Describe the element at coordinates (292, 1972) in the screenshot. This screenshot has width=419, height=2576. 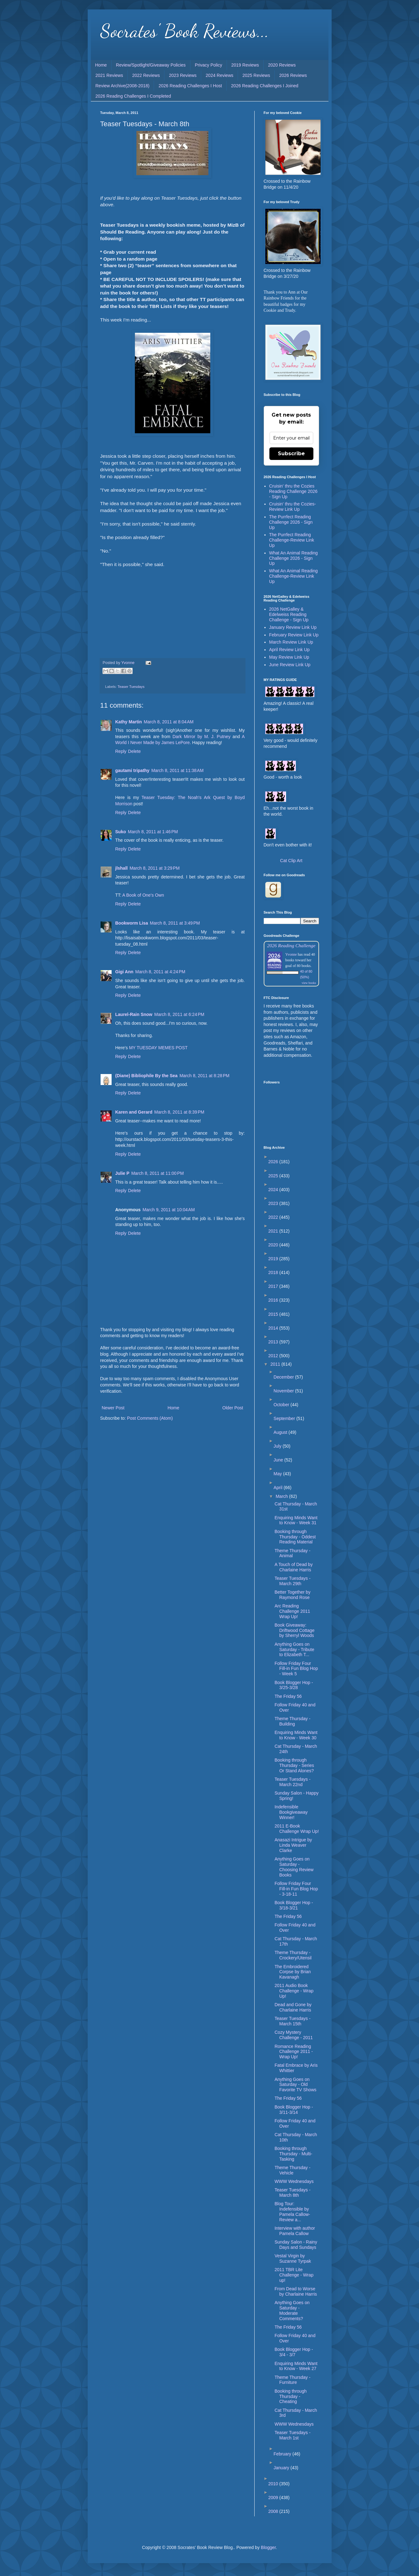
I see `The Embroidered Corpse by Brian Kavanagh` at that location.